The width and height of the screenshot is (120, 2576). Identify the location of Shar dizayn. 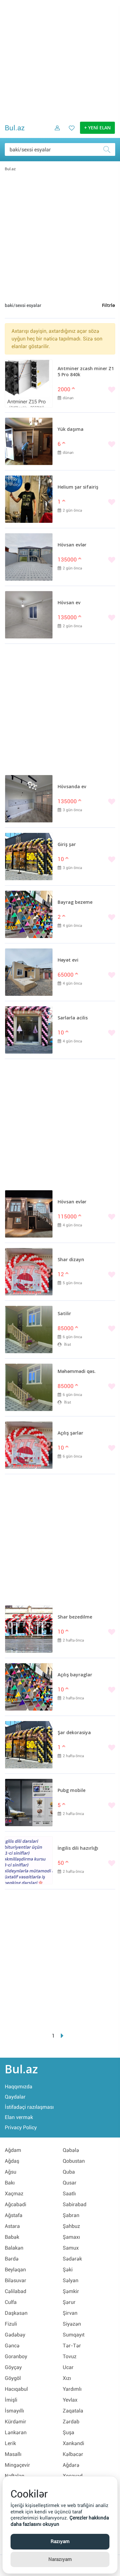
(71, 1260).